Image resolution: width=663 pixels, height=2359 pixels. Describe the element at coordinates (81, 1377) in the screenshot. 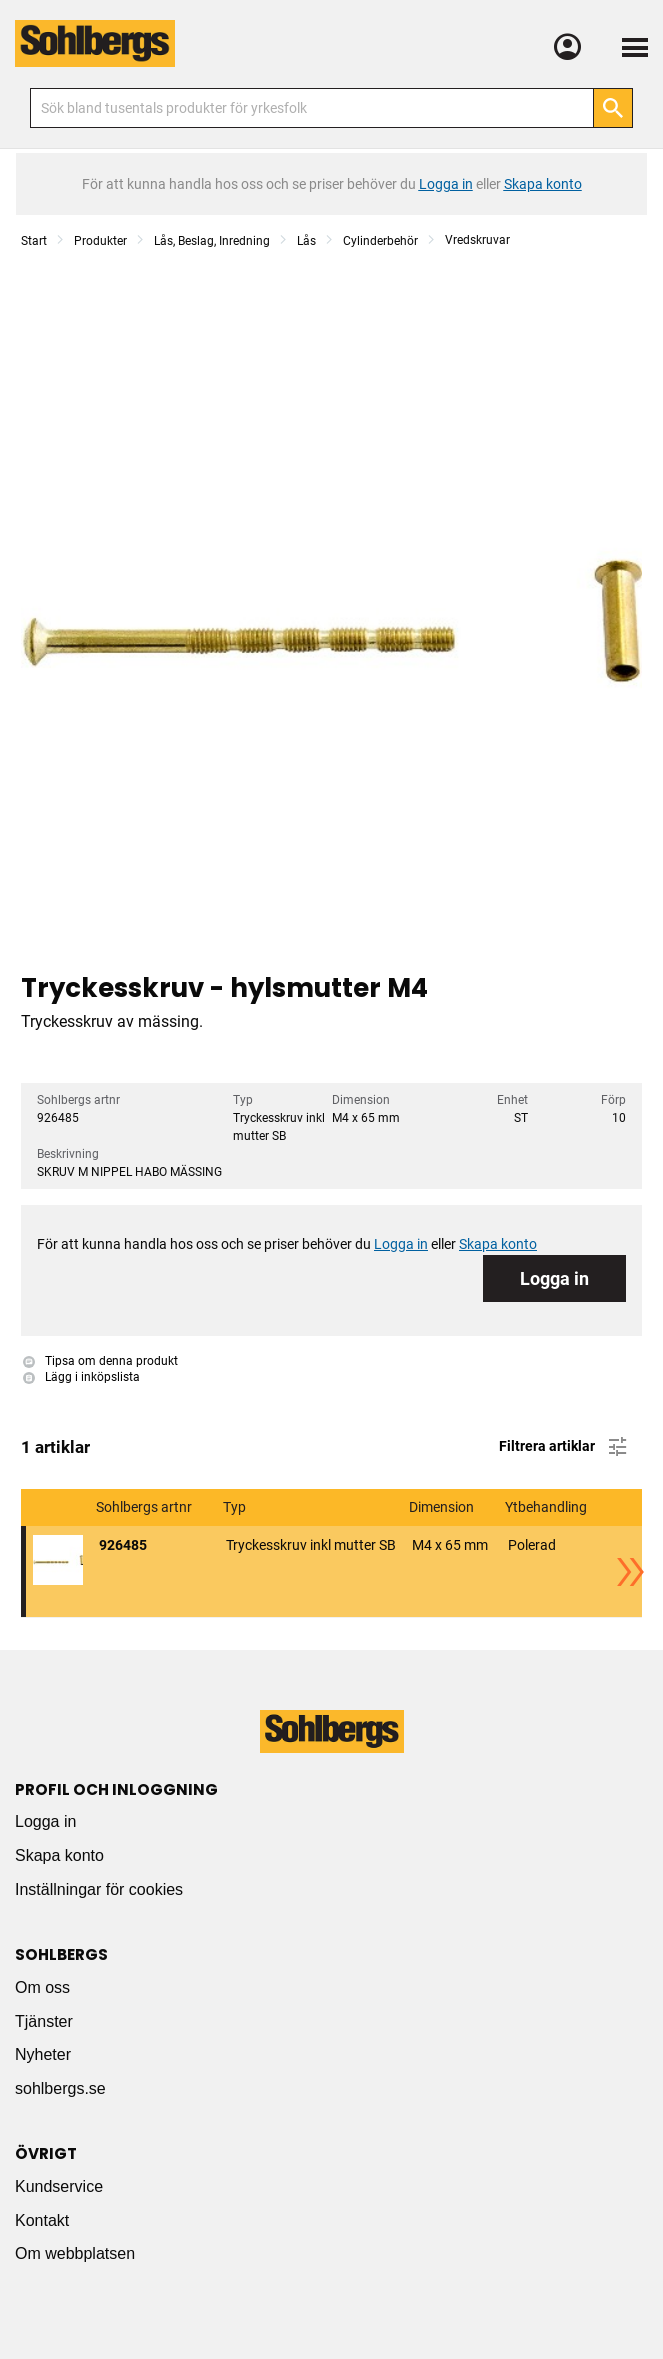

I see `Lägg i inköpslista` at that location.